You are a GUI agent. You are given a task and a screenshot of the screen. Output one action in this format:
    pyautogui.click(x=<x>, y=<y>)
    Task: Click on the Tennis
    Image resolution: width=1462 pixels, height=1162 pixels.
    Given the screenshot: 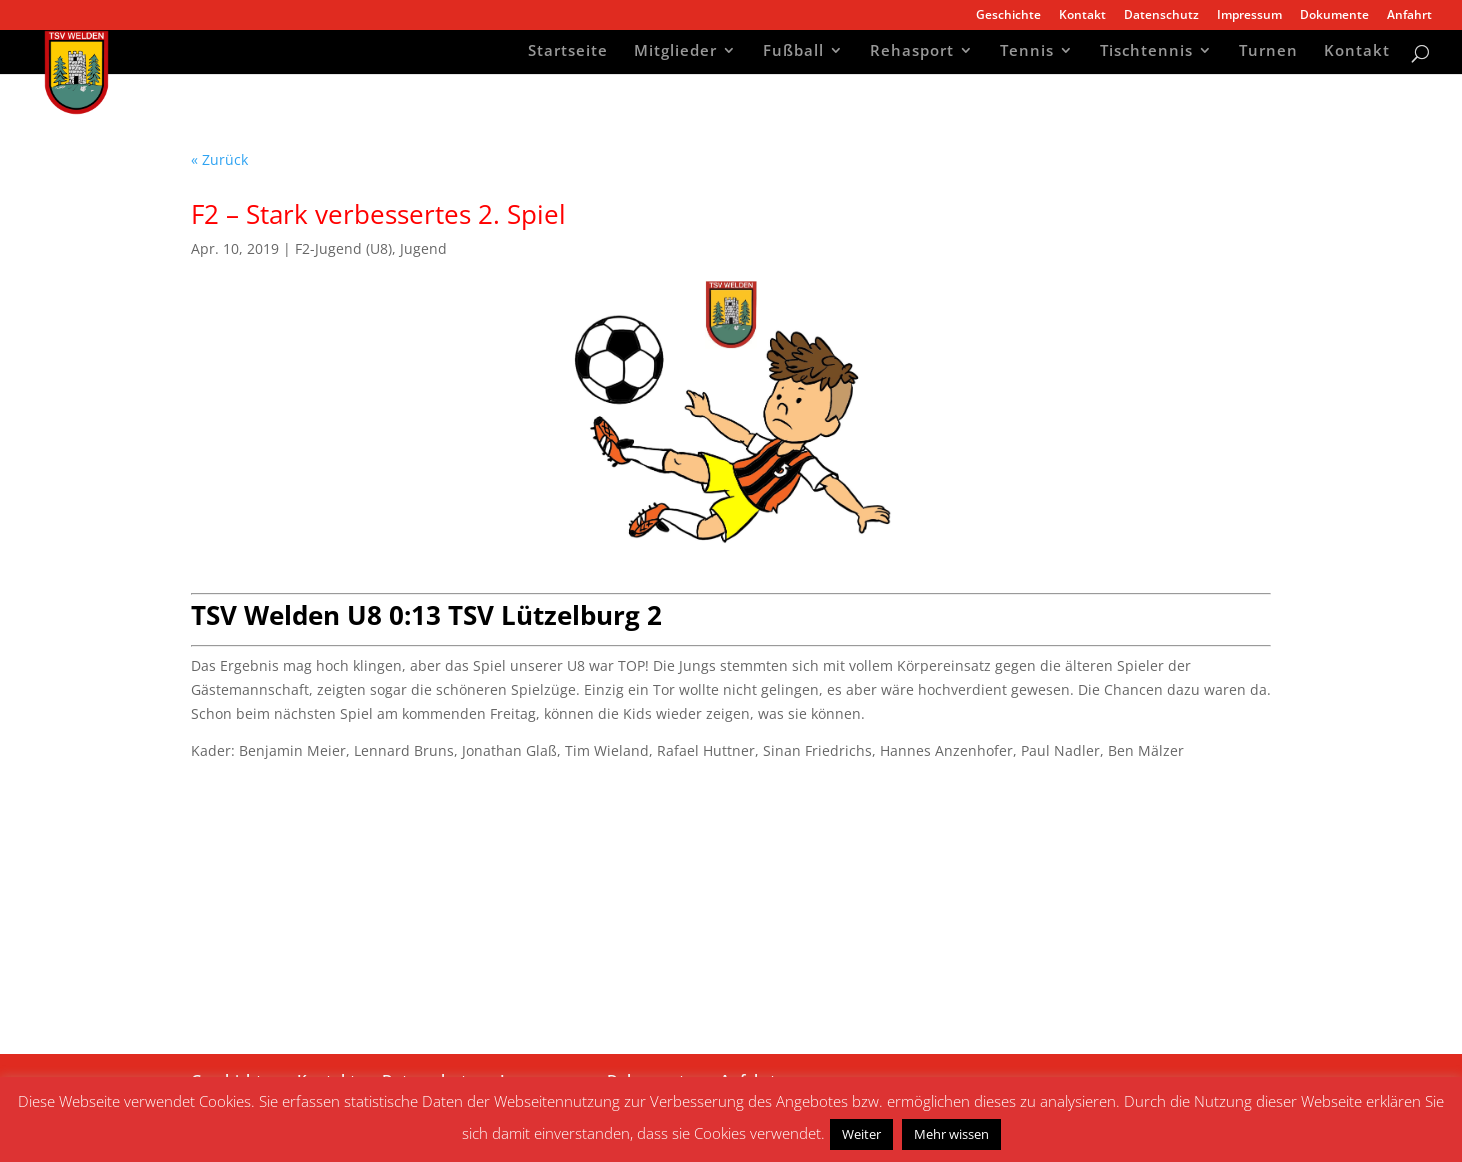 What is the action you would take?
    pyautogui.click(x=1027, y=52)
    